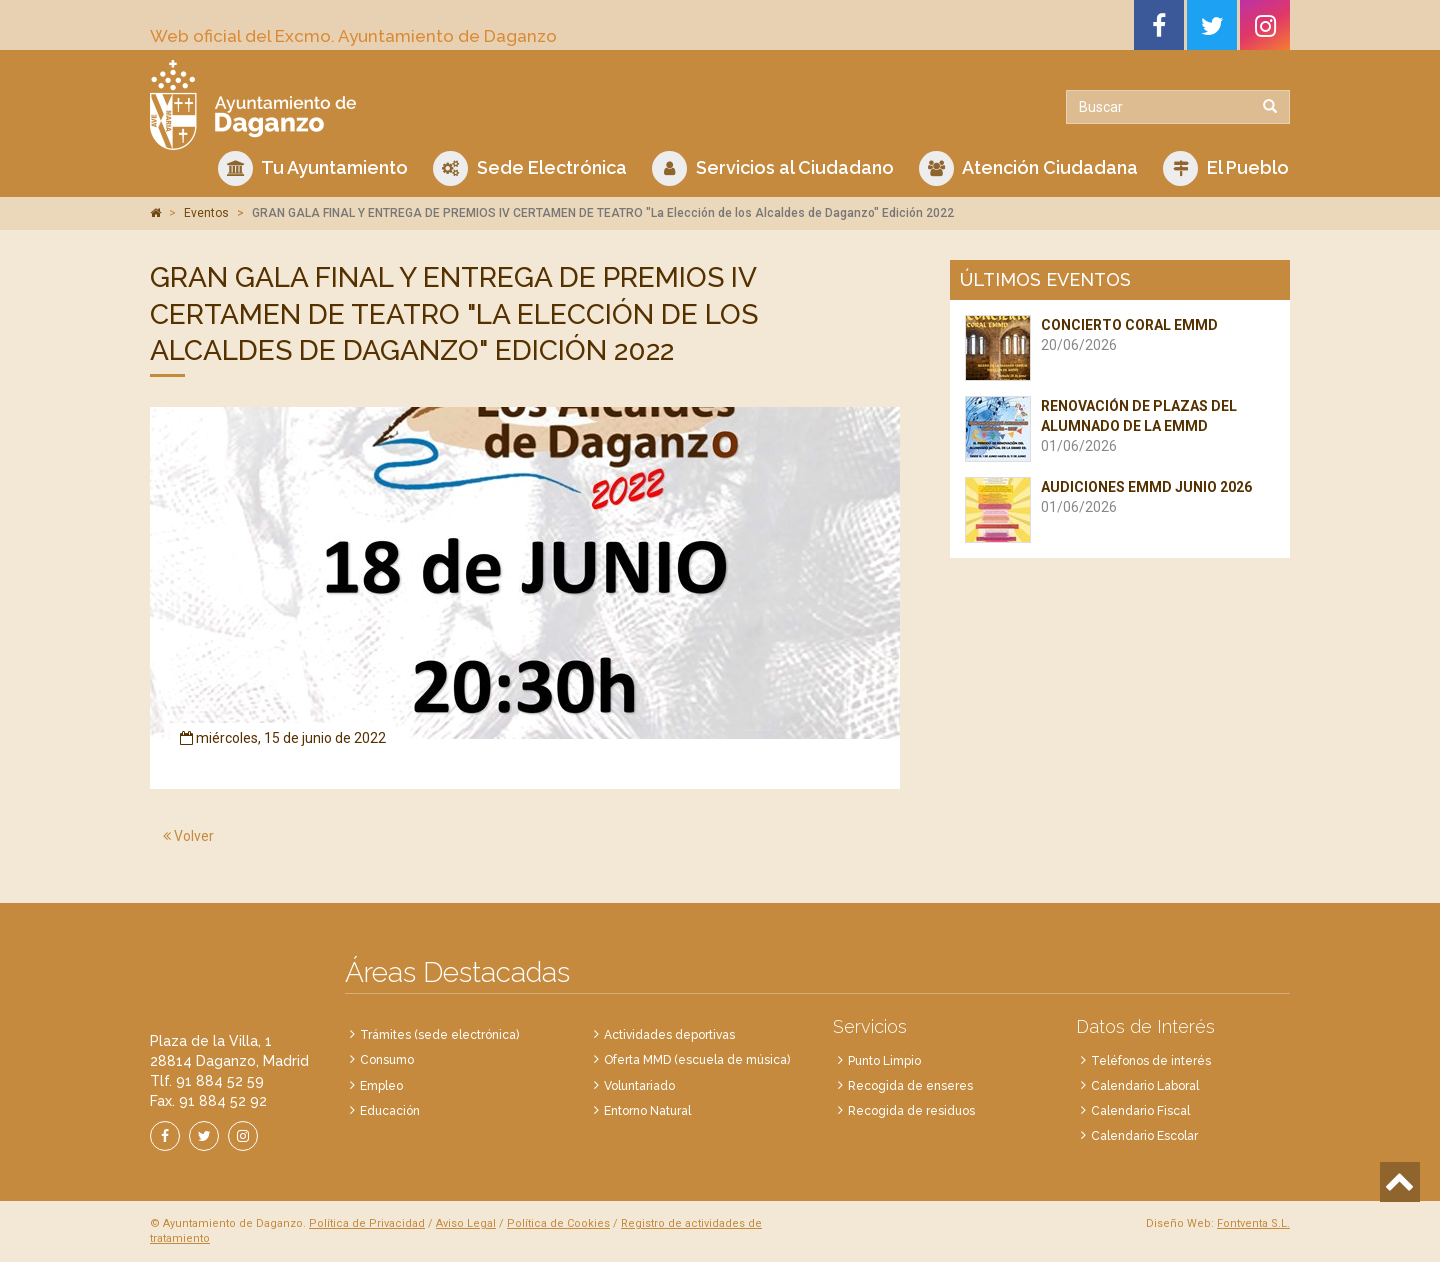 The height and width of the screenshot is (1262, 1440). I want to click on Consumo, so click(387, 1060).